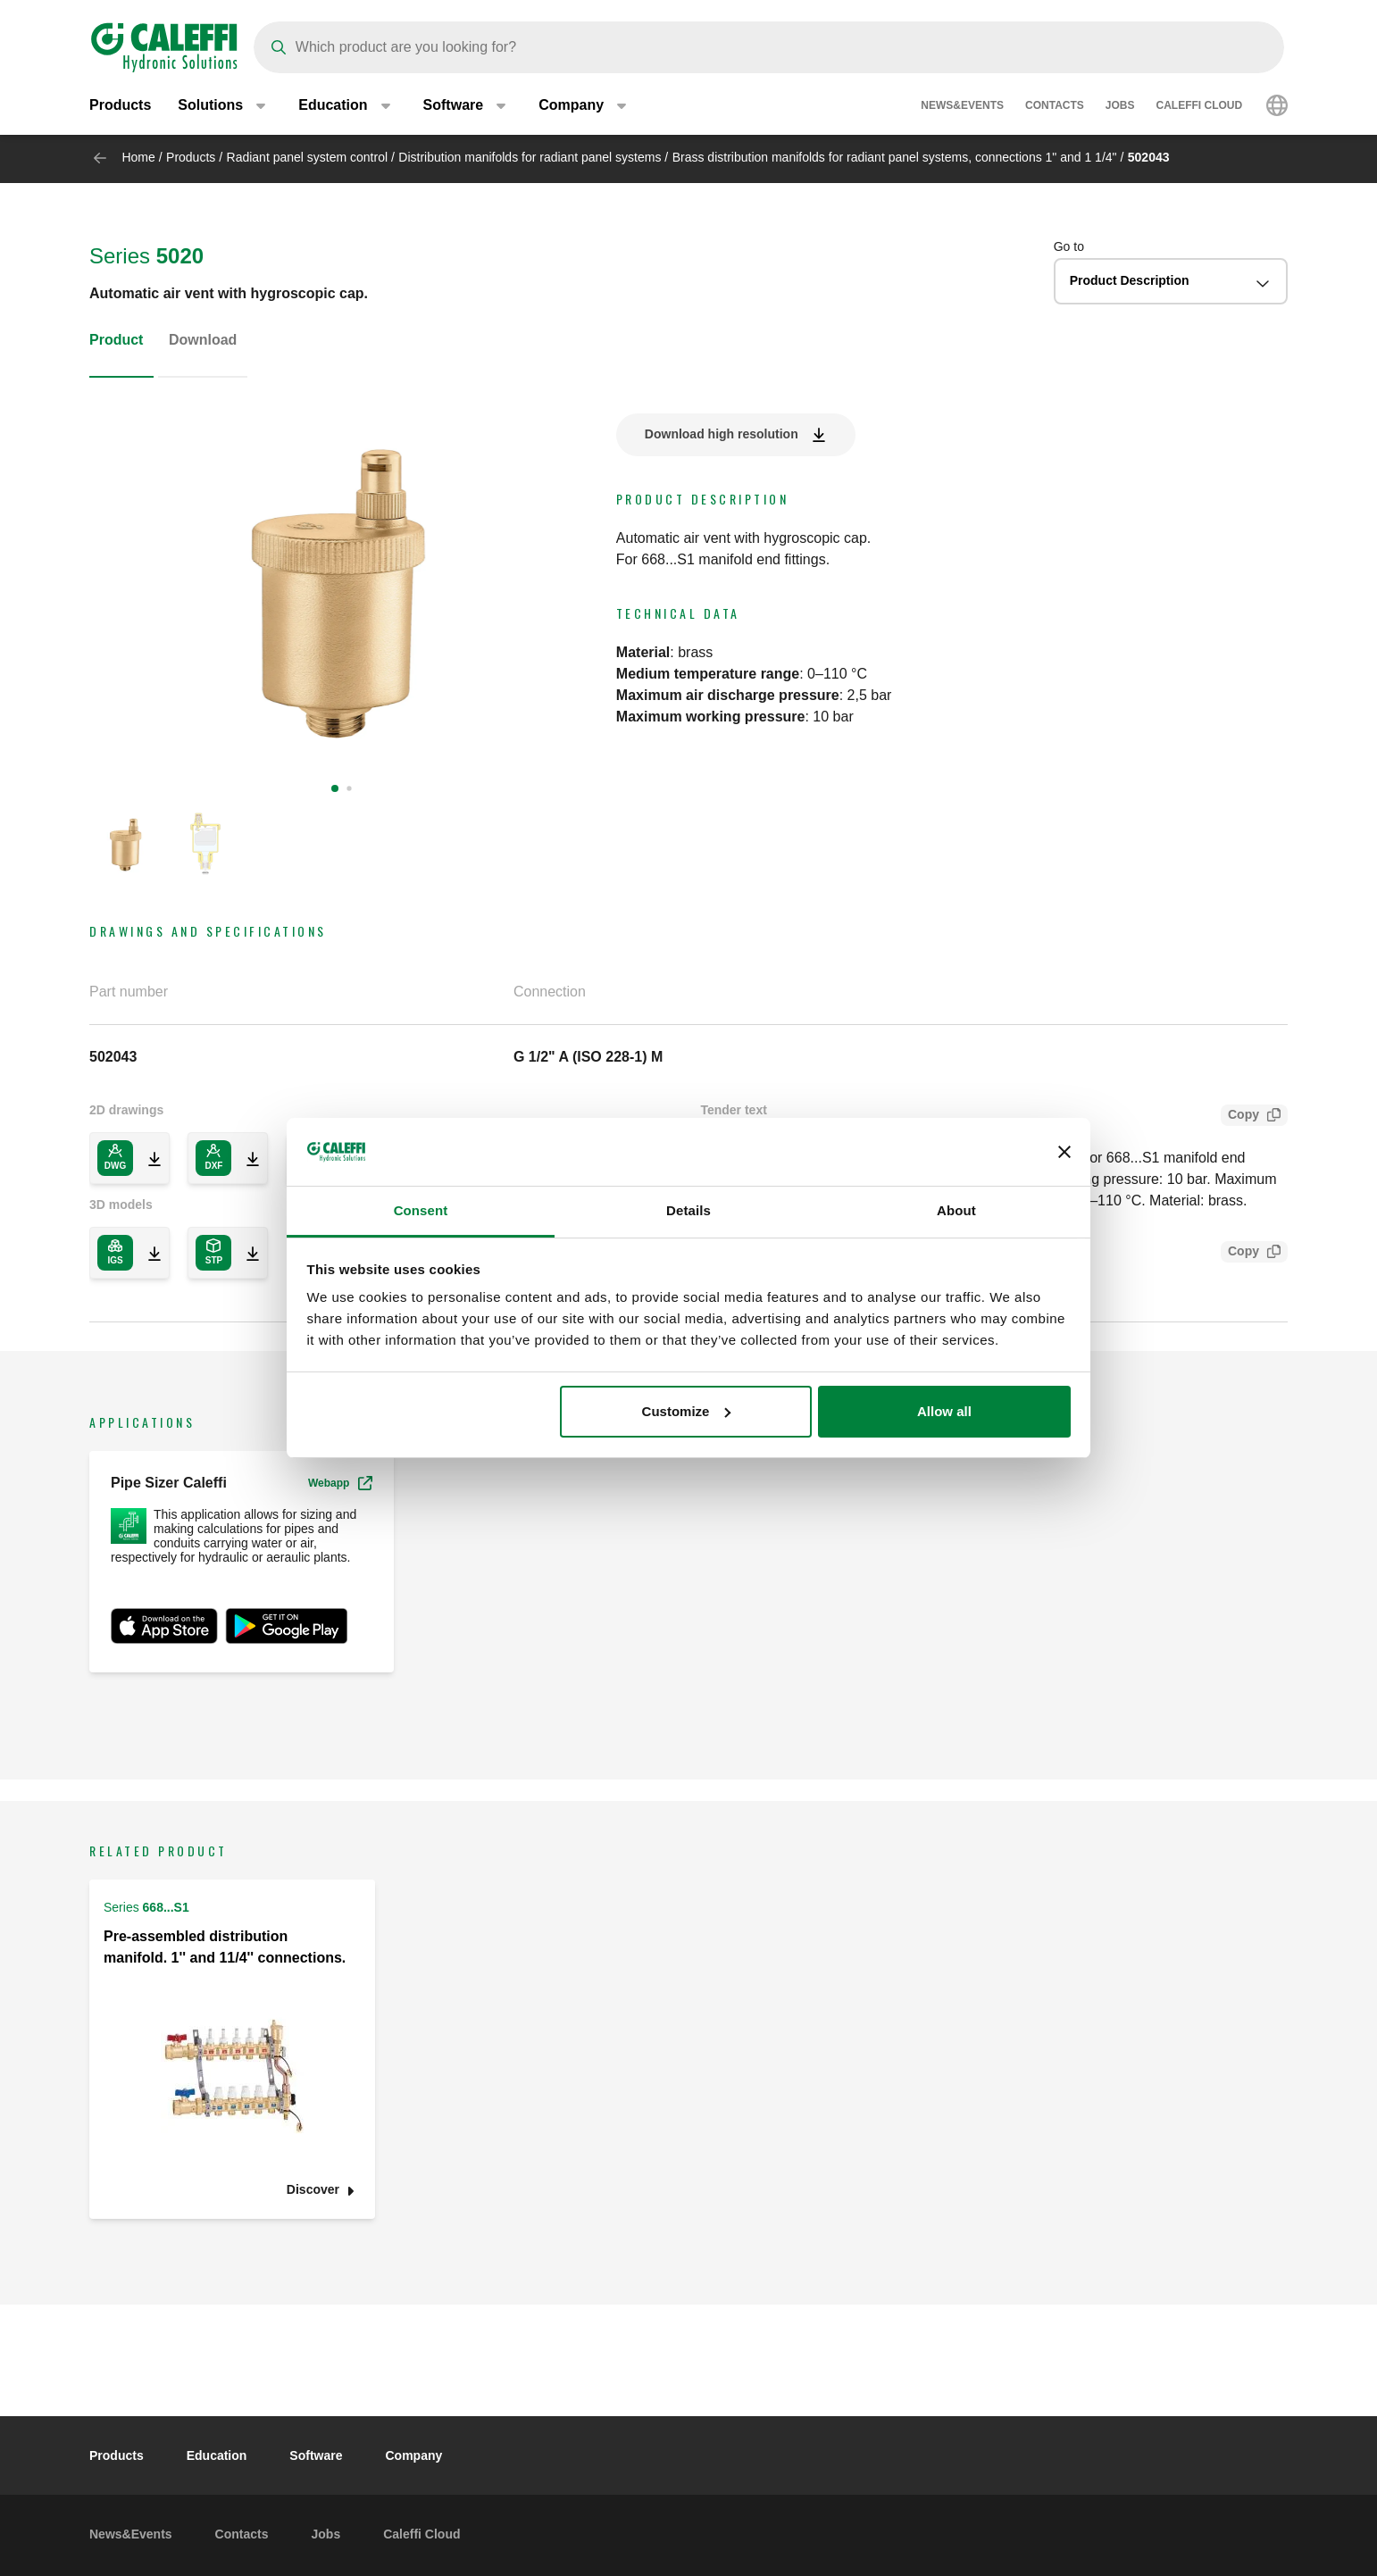 This screenshot has width=1377, height=2576. What do you see at coordinates (1199, 107) in the screenshot?
I see `Caleffi Cloud` at bounding box center [1199, 107].